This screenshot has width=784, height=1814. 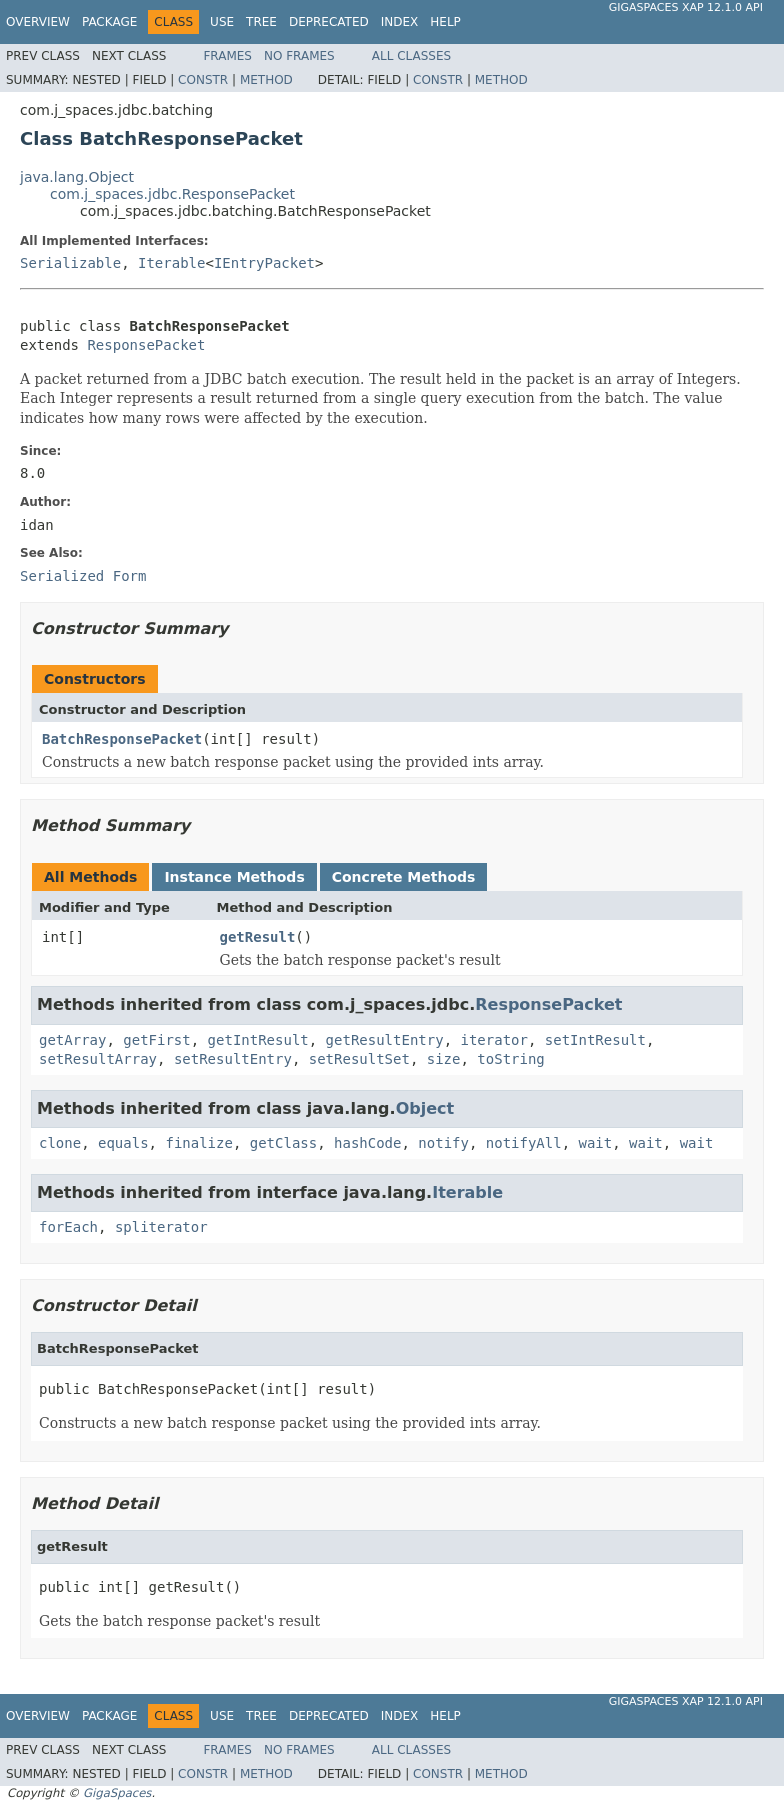 I want to click on GigaSpaces XAP 12.1.0 API, so click(x=686, y=7).